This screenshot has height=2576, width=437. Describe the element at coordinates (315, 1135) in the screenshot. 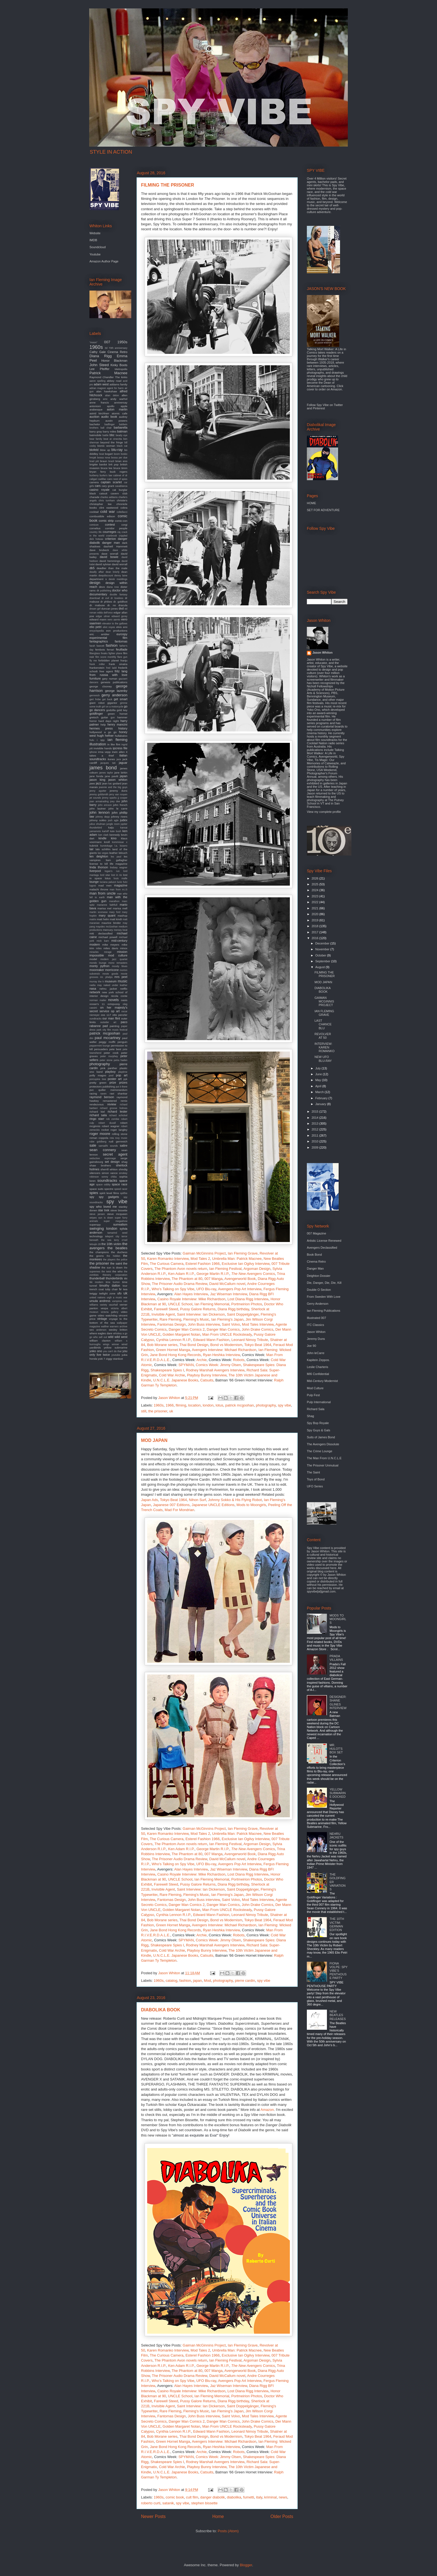

I see `2011` at that location.